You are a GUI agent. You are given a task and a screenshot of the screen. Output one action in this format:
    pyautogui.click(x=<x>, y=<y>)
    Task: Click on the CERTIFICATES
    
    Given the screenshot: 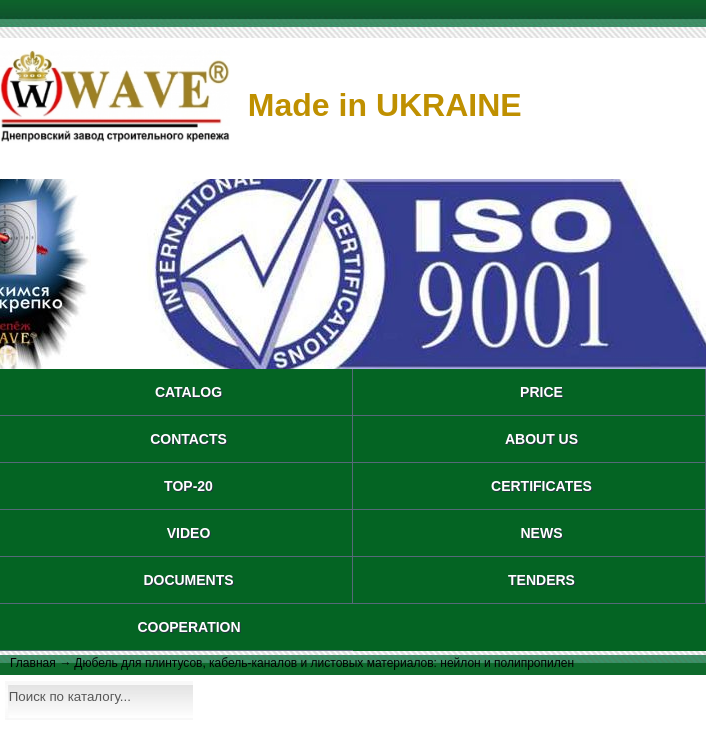 What is the action you would take?
    pyautogui.click(x=541, y=486)
    